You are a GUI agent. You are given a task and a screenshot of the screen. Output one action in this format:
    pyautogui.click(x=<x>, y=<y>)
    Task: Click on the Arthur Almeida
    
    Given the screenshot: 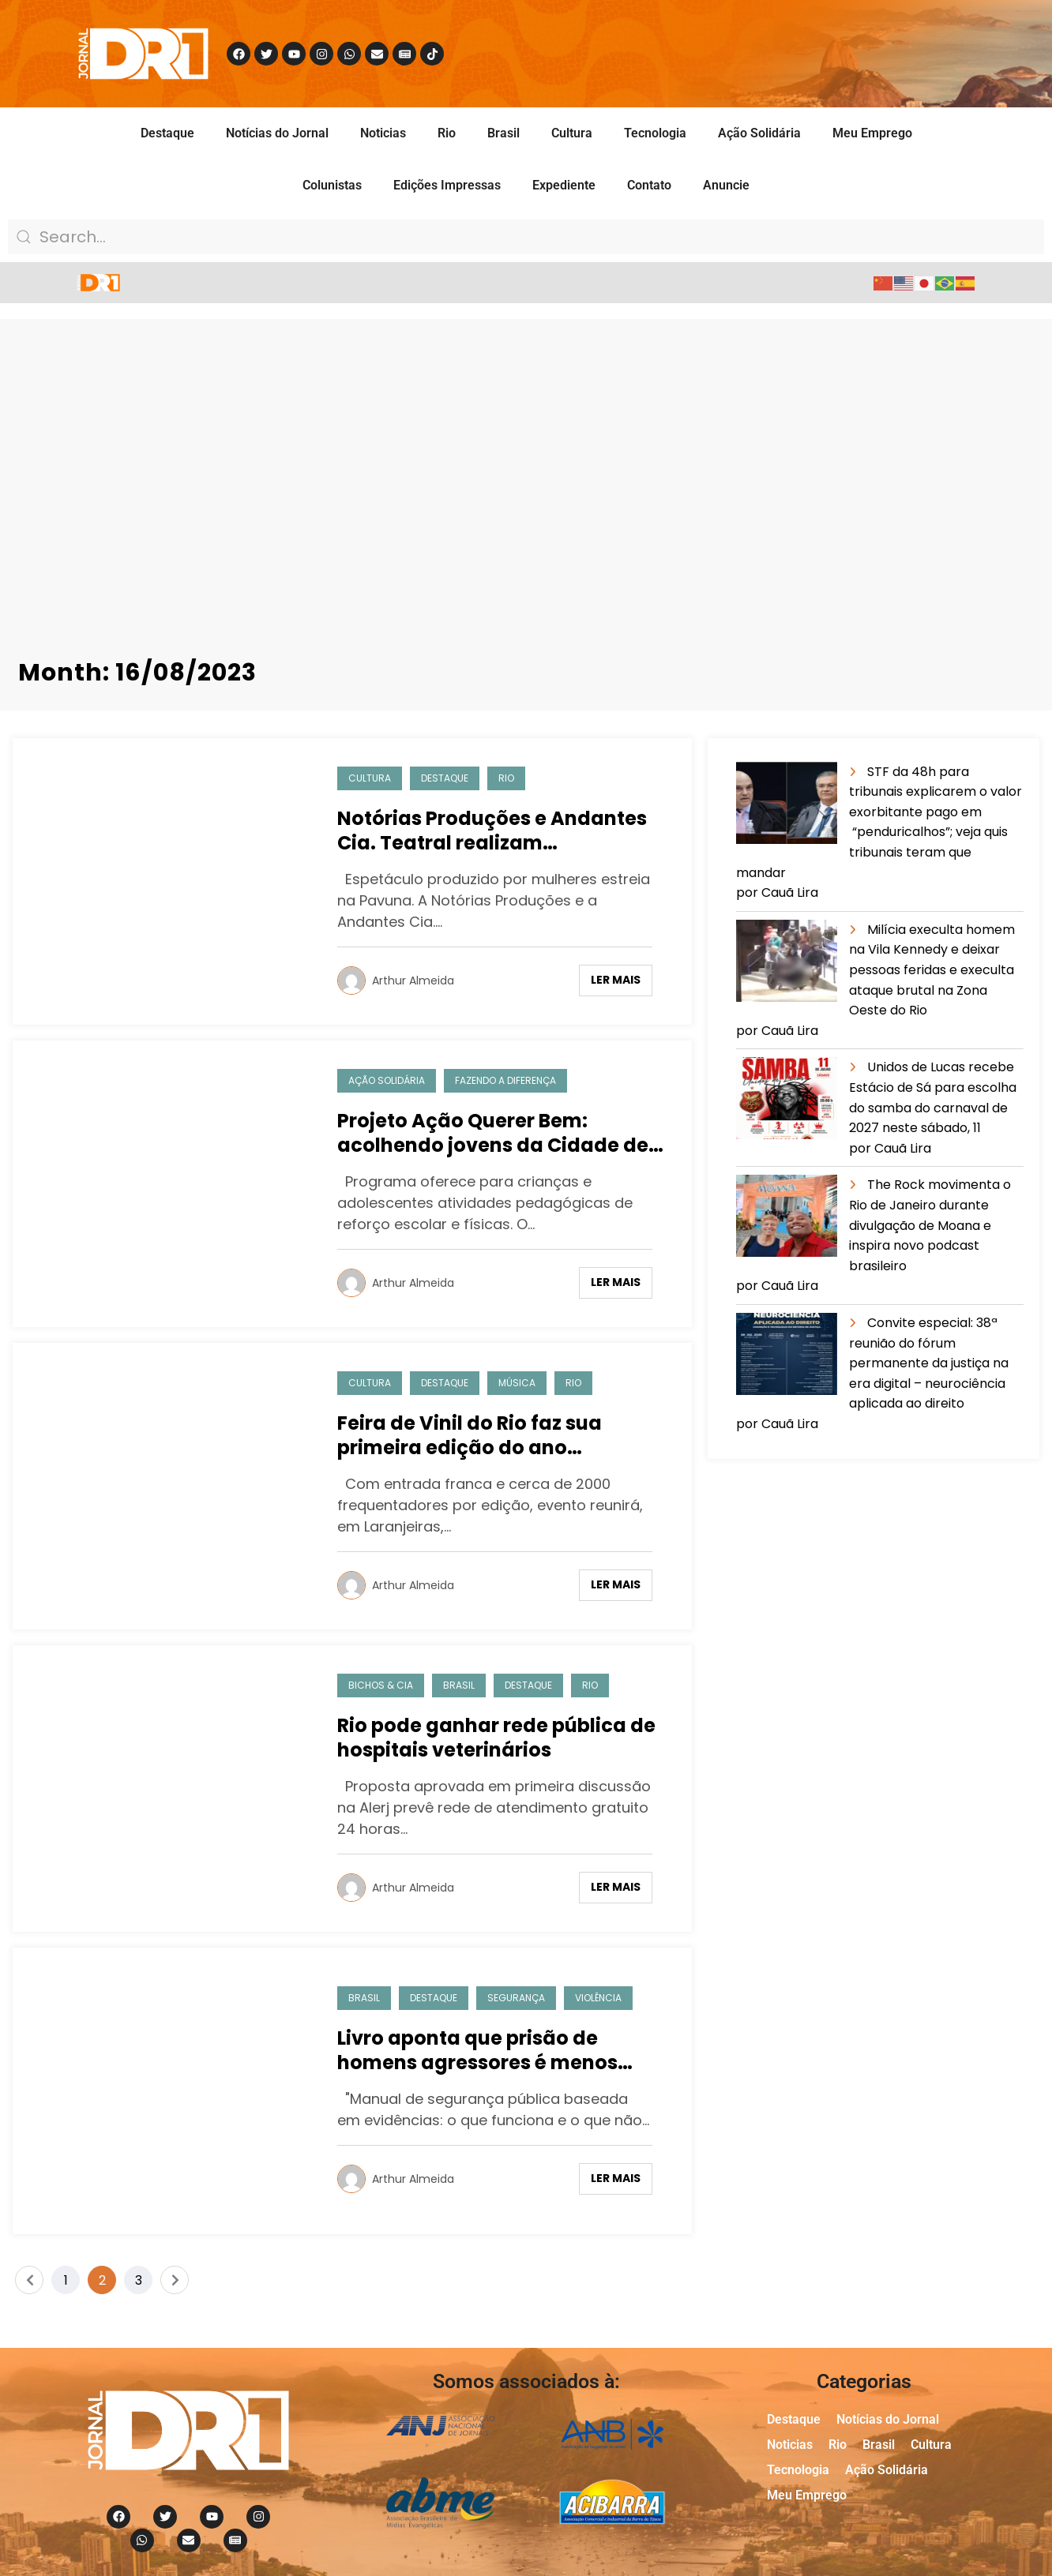 What is the action you would take?
    pyautogui.click(x=413, y=980)
    